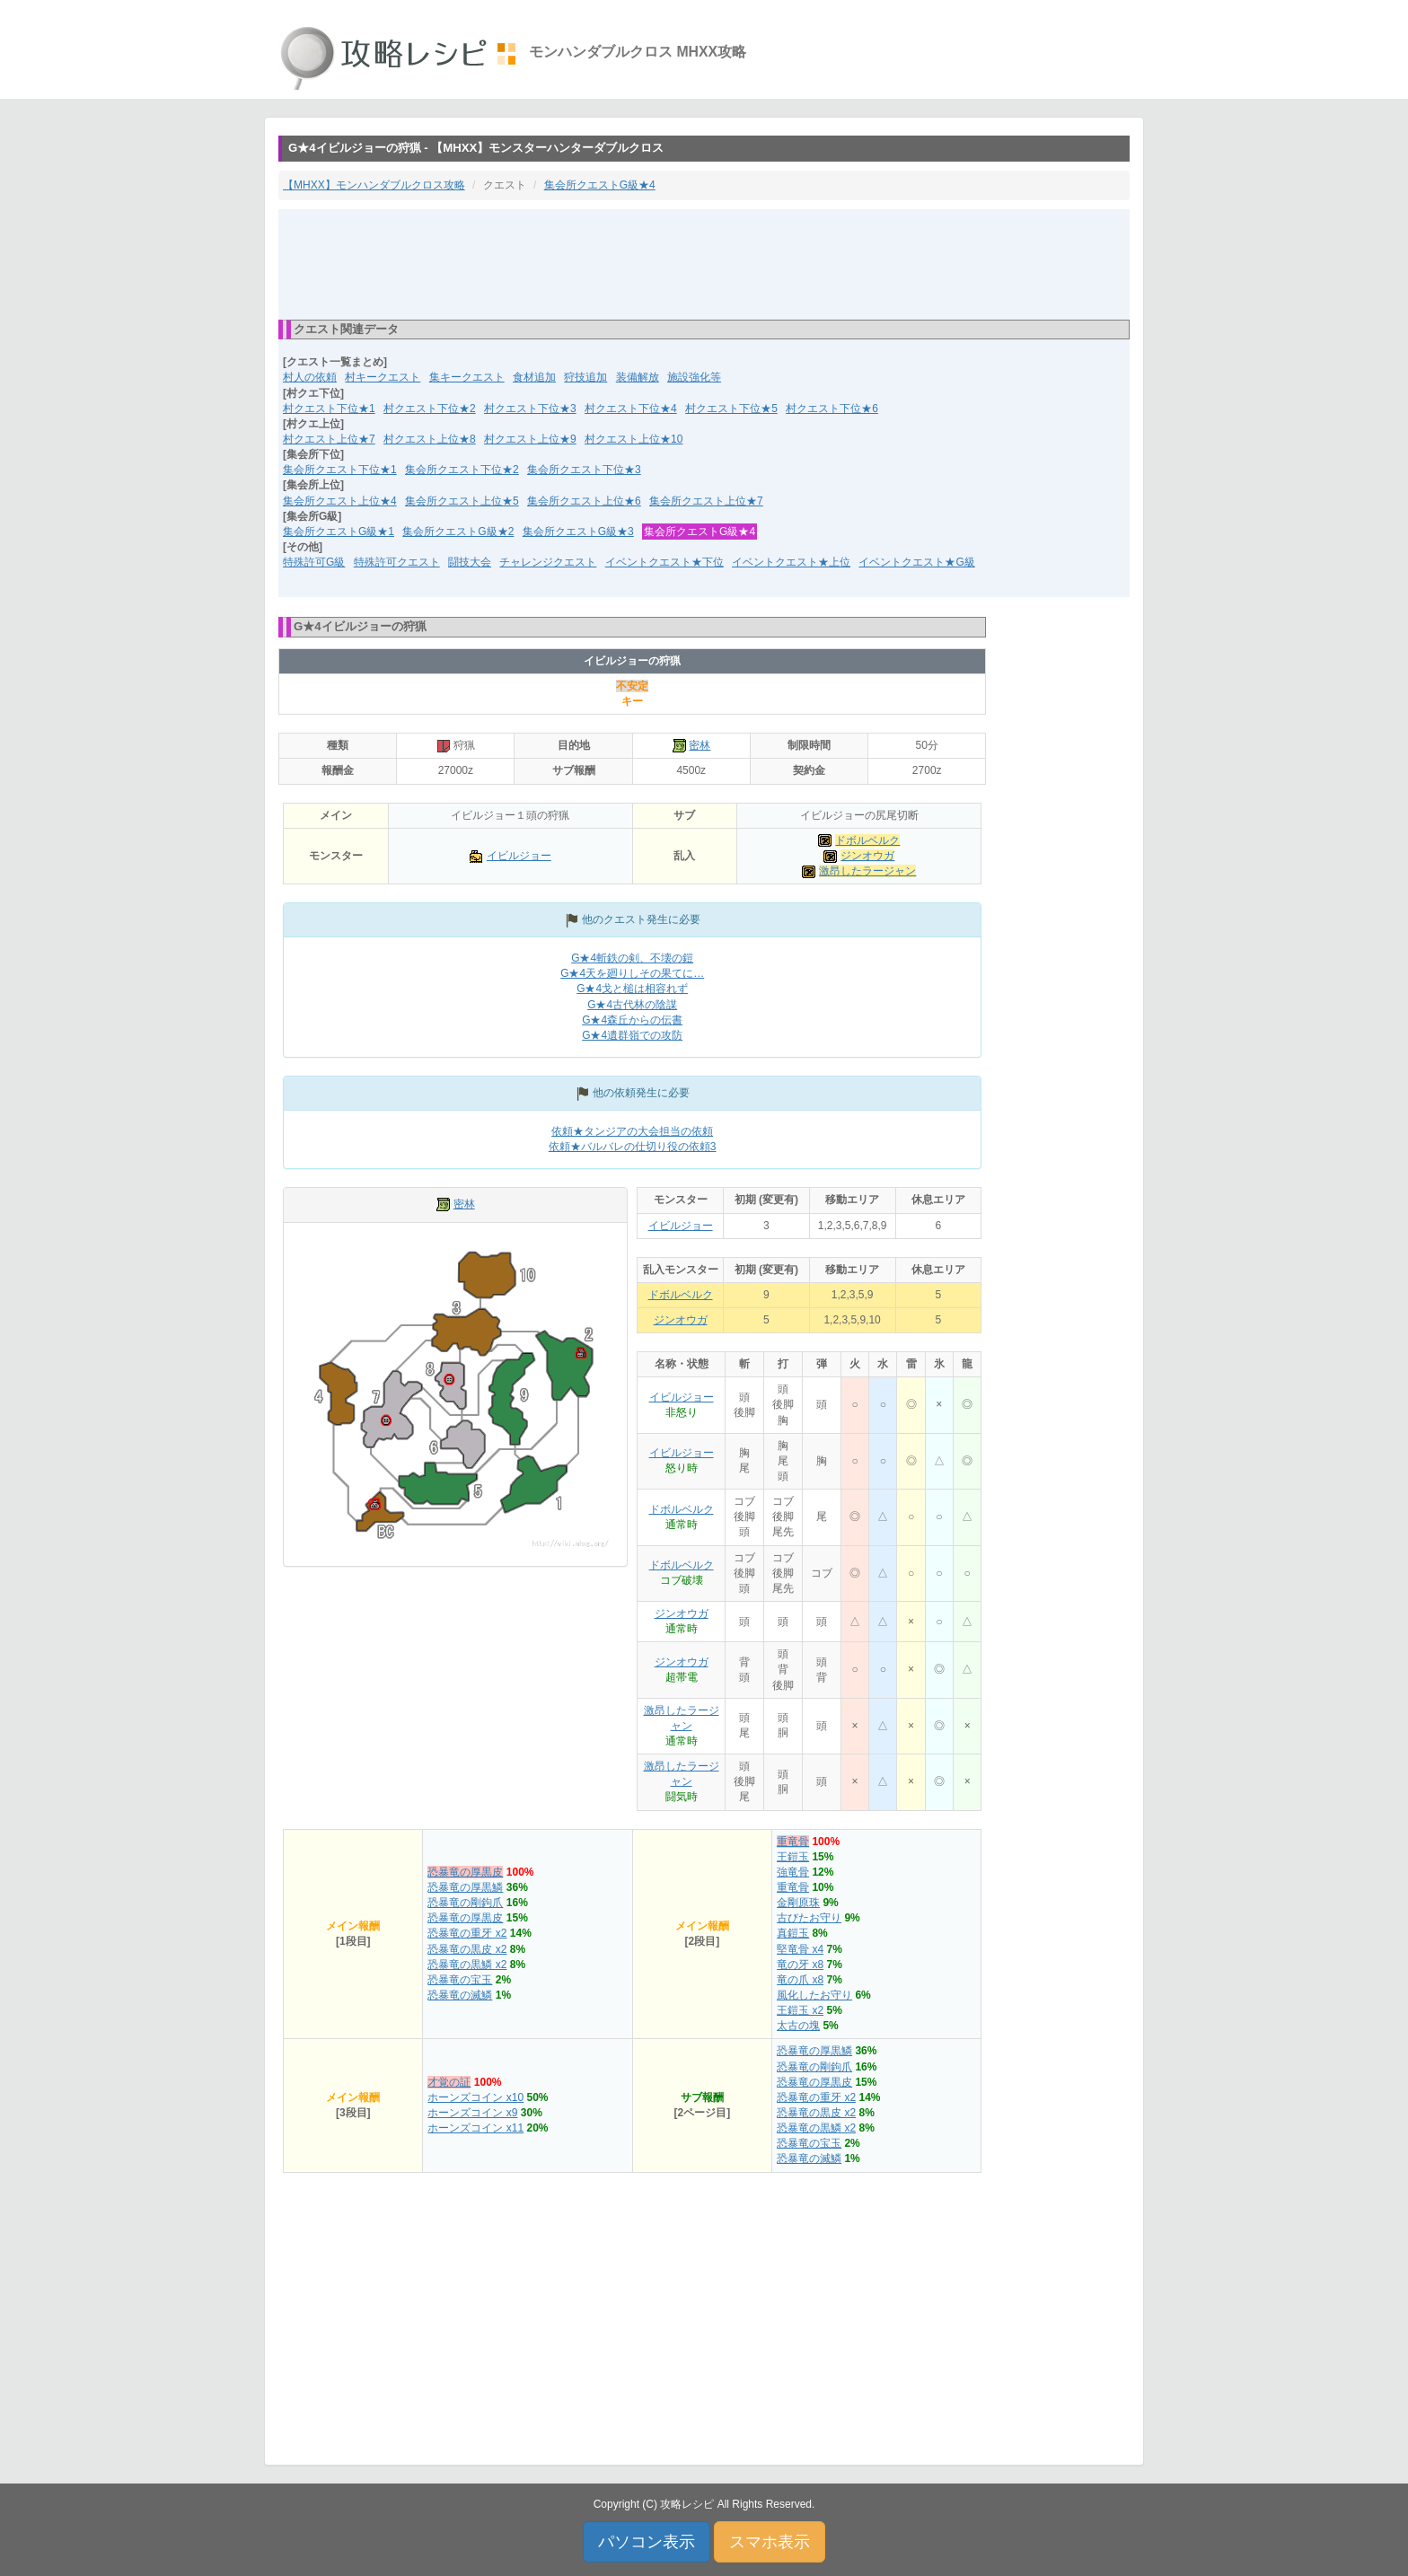 Image resolution: width=1408 pixels, height=2576 pixels. I want to click on G★4戈と槌は相容れず, so click(632, 988).